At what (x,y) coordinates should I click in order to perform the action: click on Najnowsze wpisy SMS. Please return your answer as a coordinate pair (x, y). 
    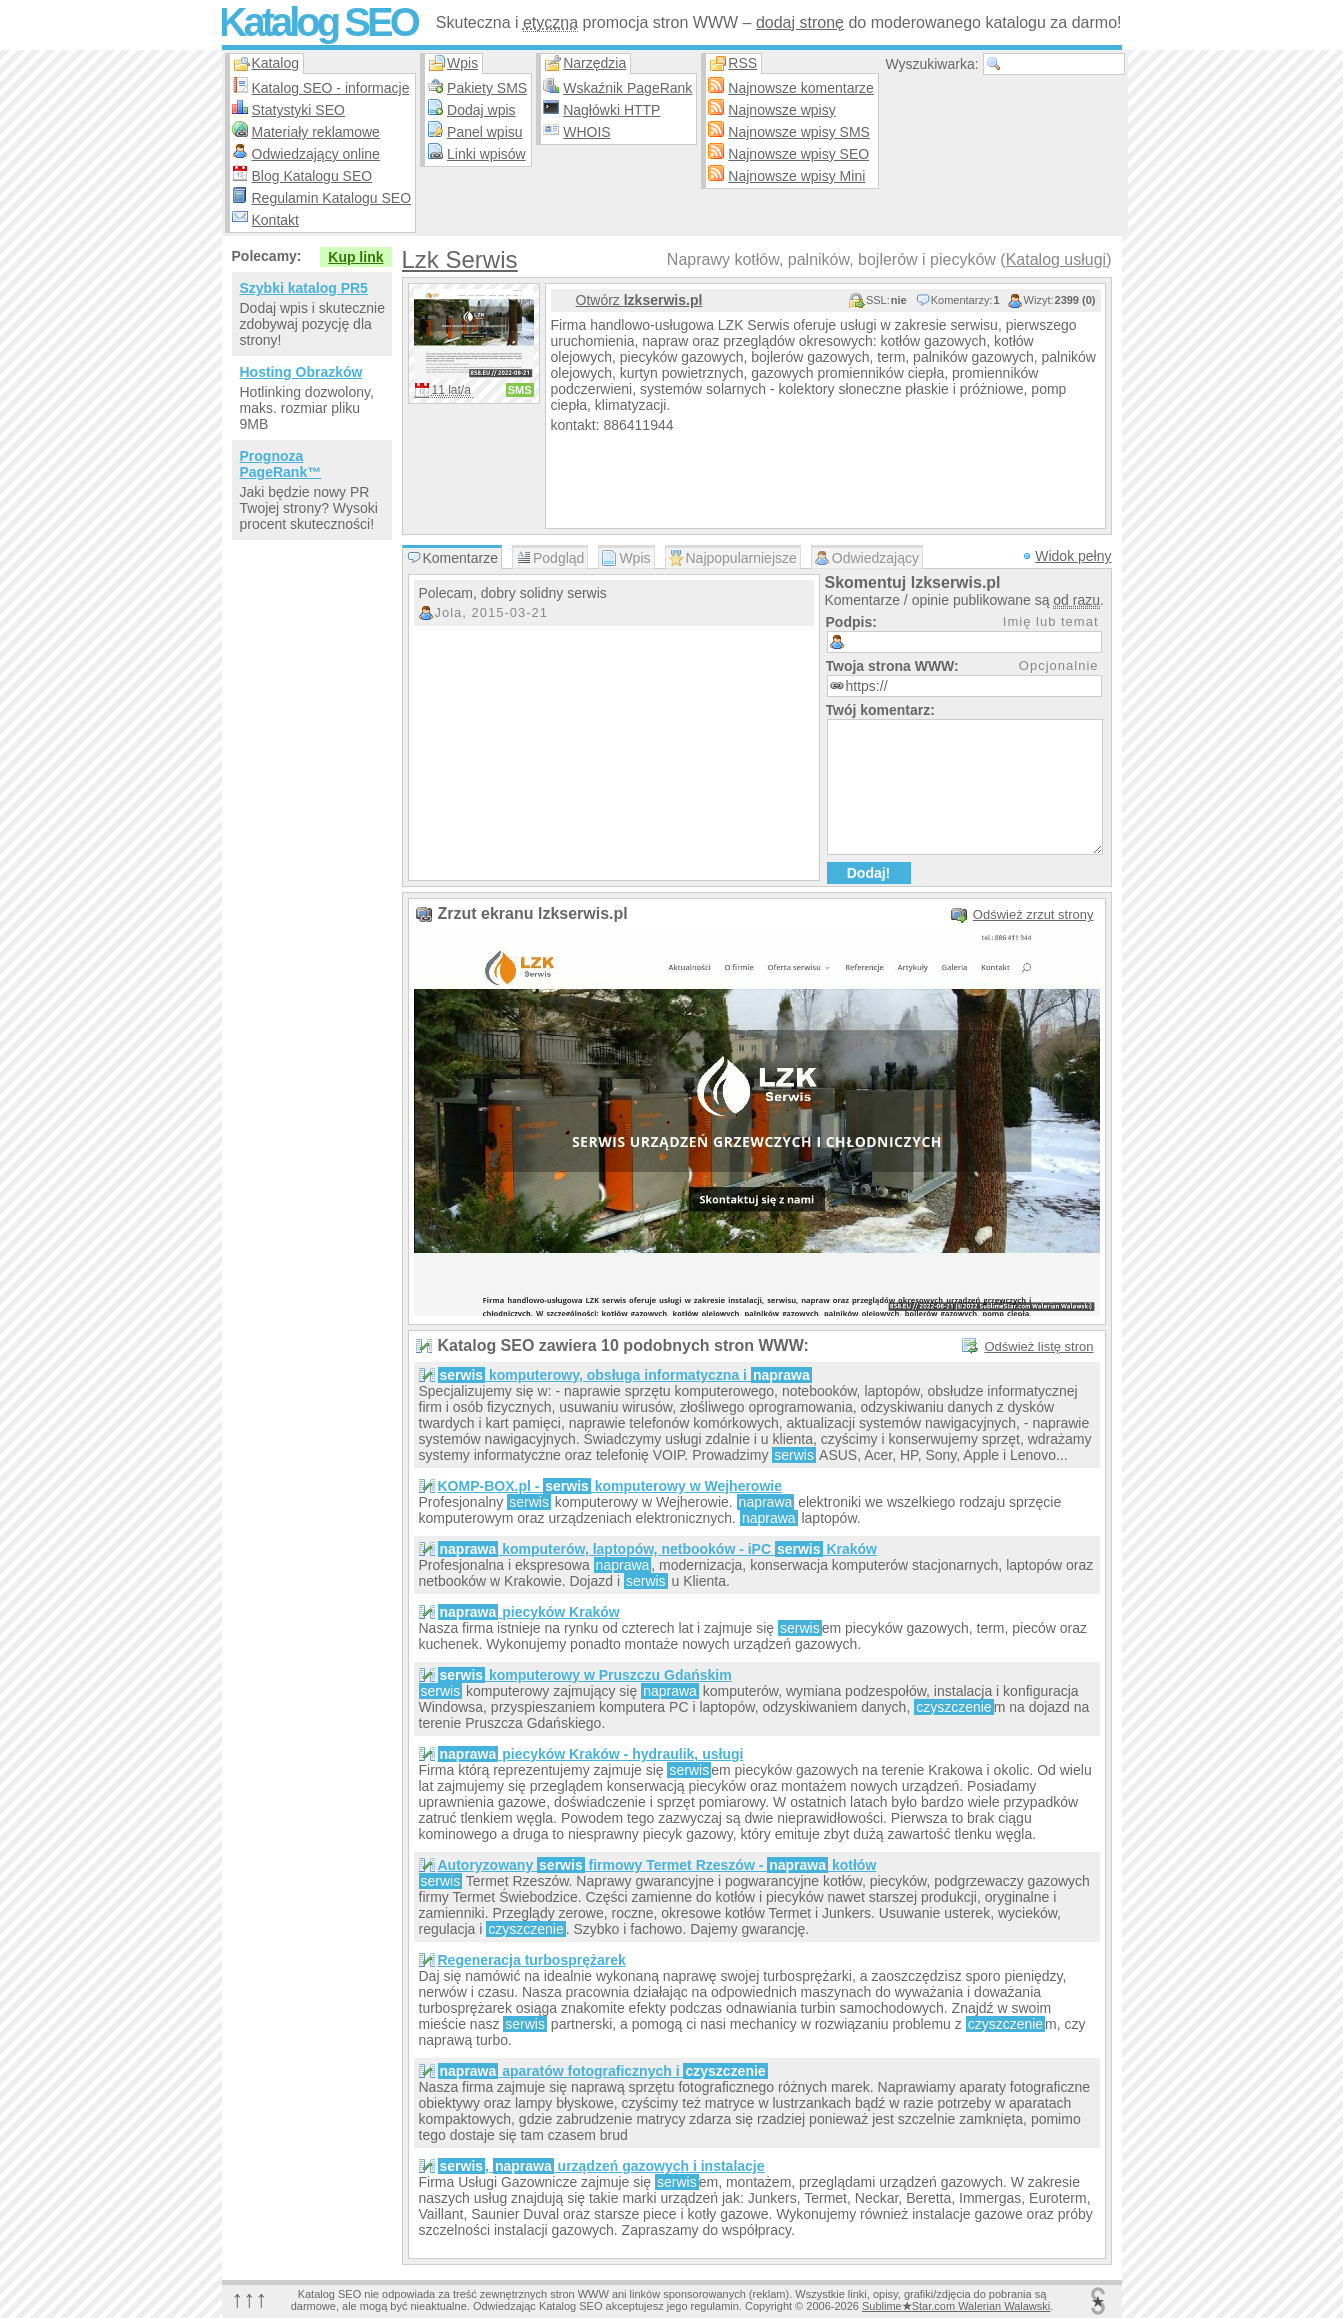
    Looking at the image, I should click on (799, 132).